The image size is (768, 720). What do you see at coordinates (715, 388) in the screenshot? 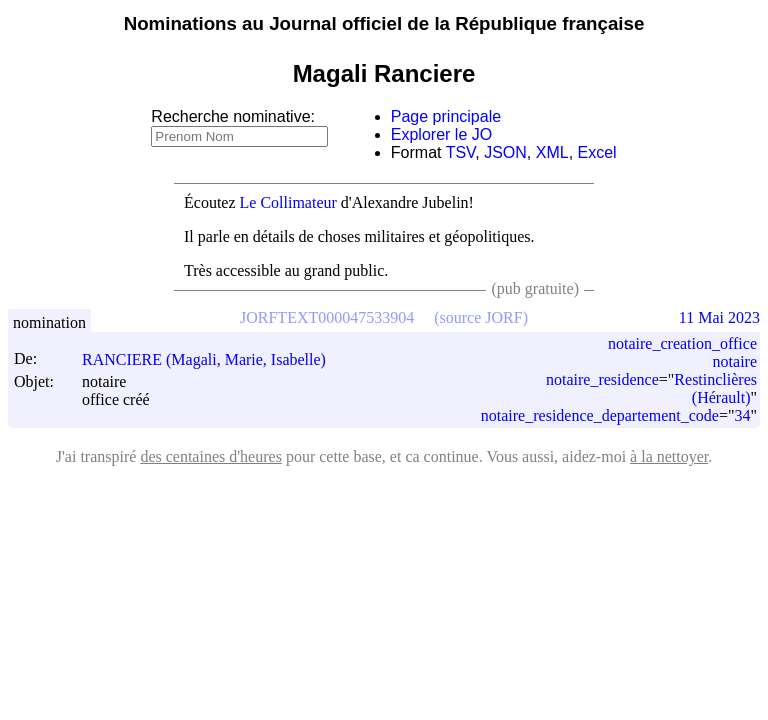
I see `Restinclières (Hérault)` at bounding box center [715, 388].